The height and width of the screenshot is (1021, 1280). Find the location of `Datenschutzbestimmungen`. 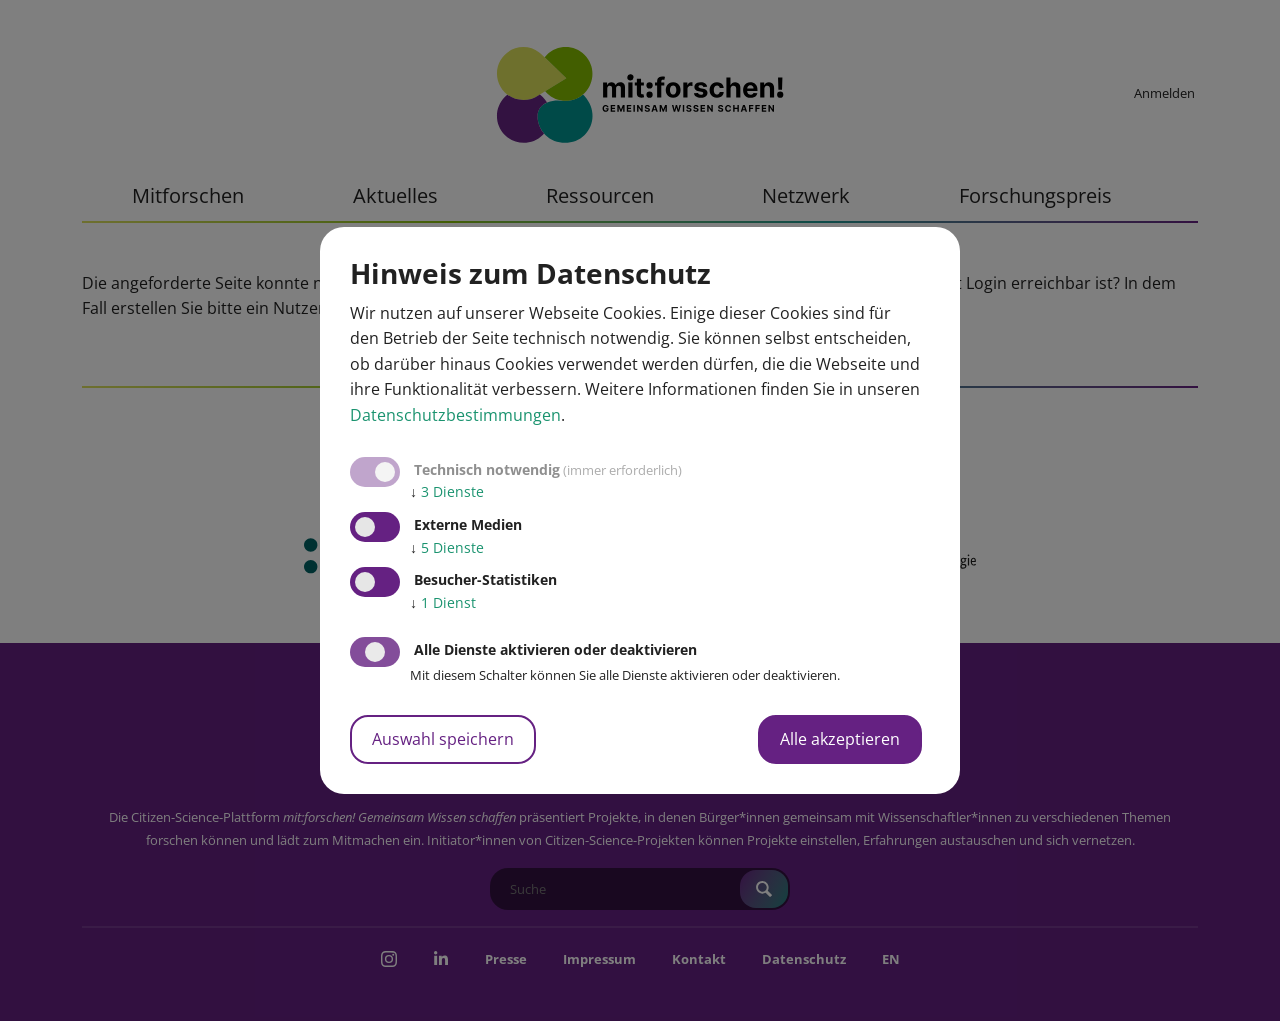

Datenschutzbestimmungen is located at coordinates (455, 415).